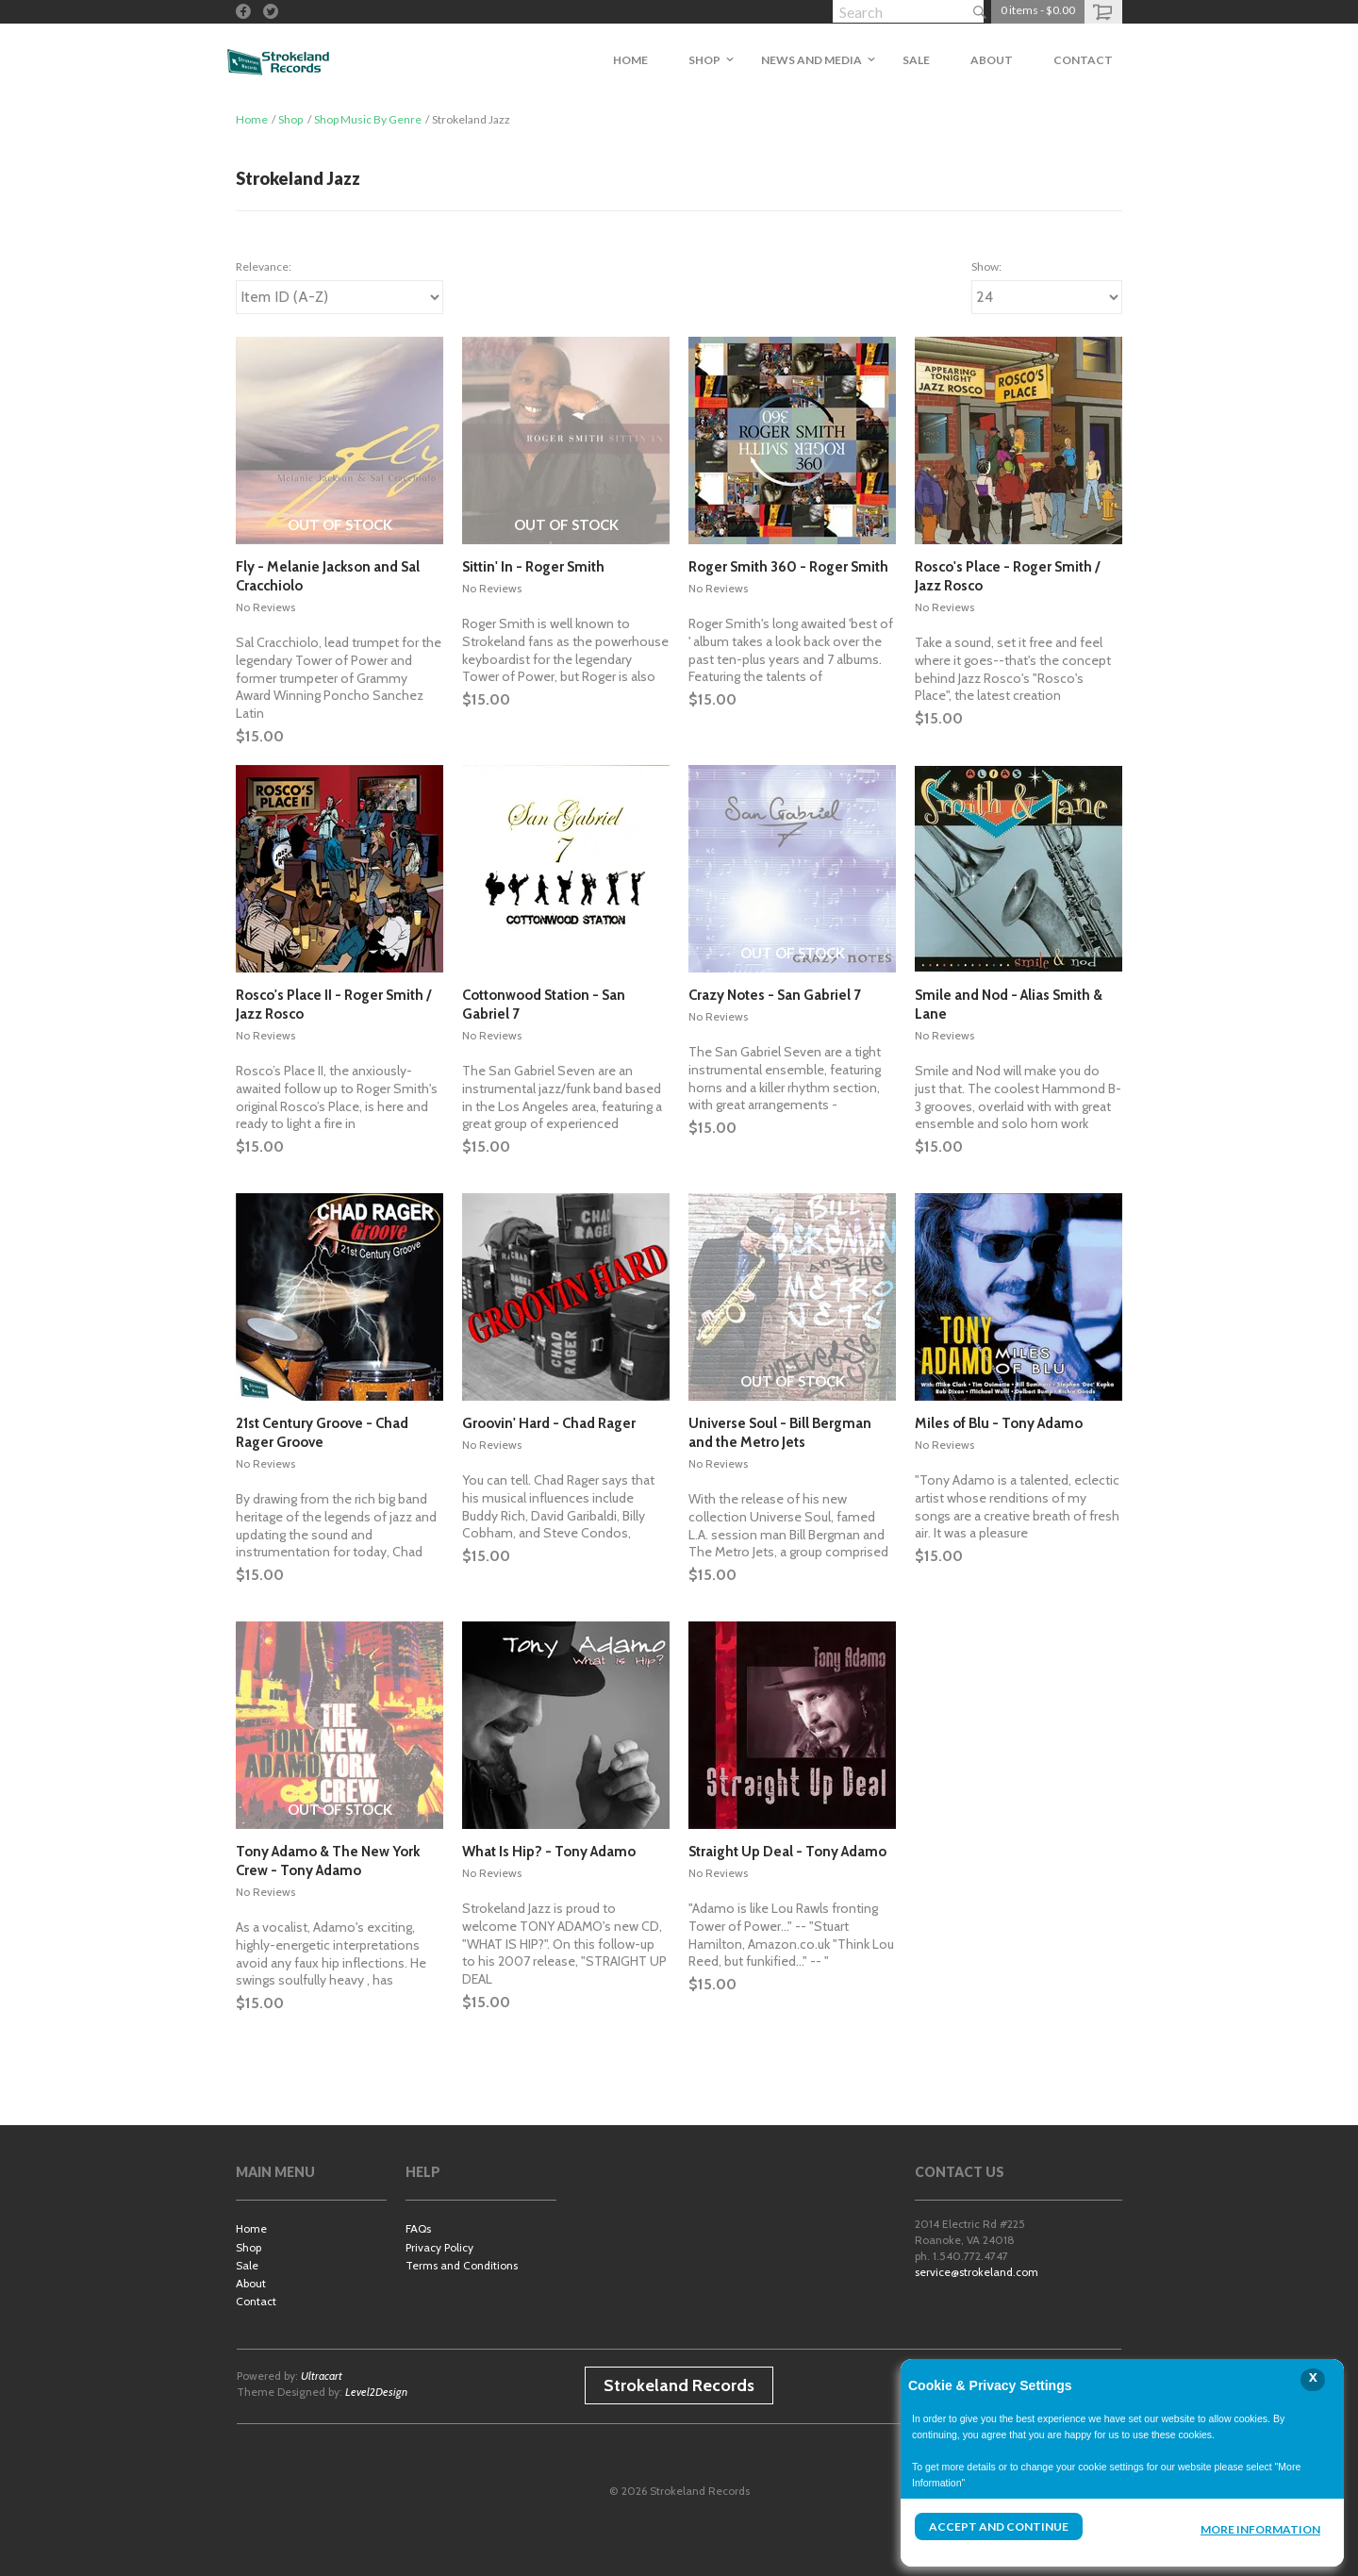  What do you see at coordinates (321, 2375) in the screenshot?
I see `Ultracart` at bounding box center [321, 2375].